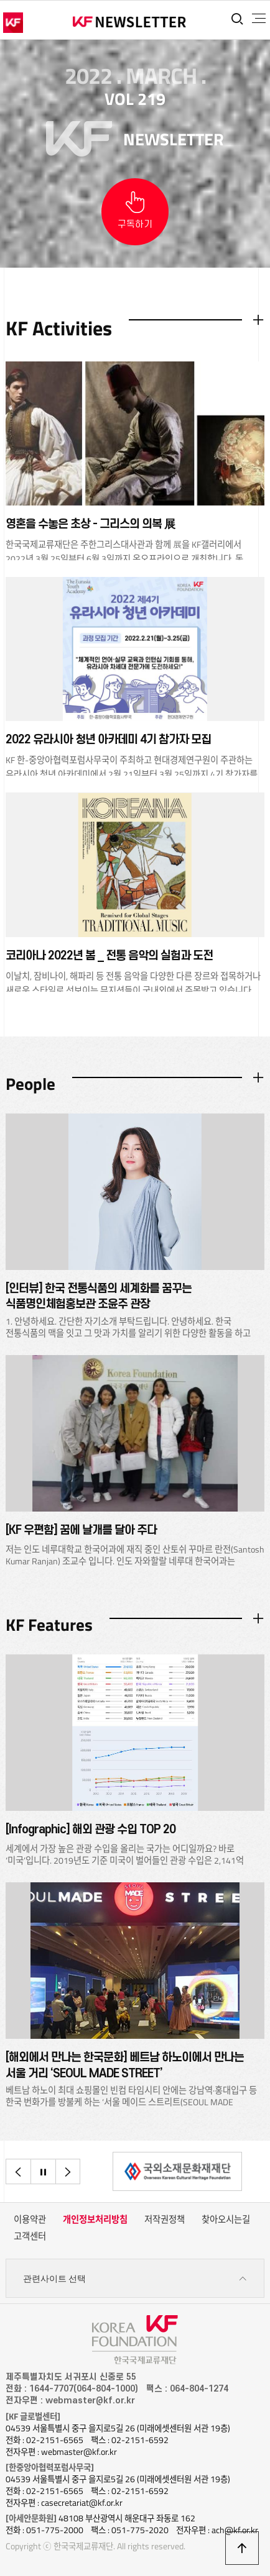  I want to click on 고객센터, so click(30, 2236).